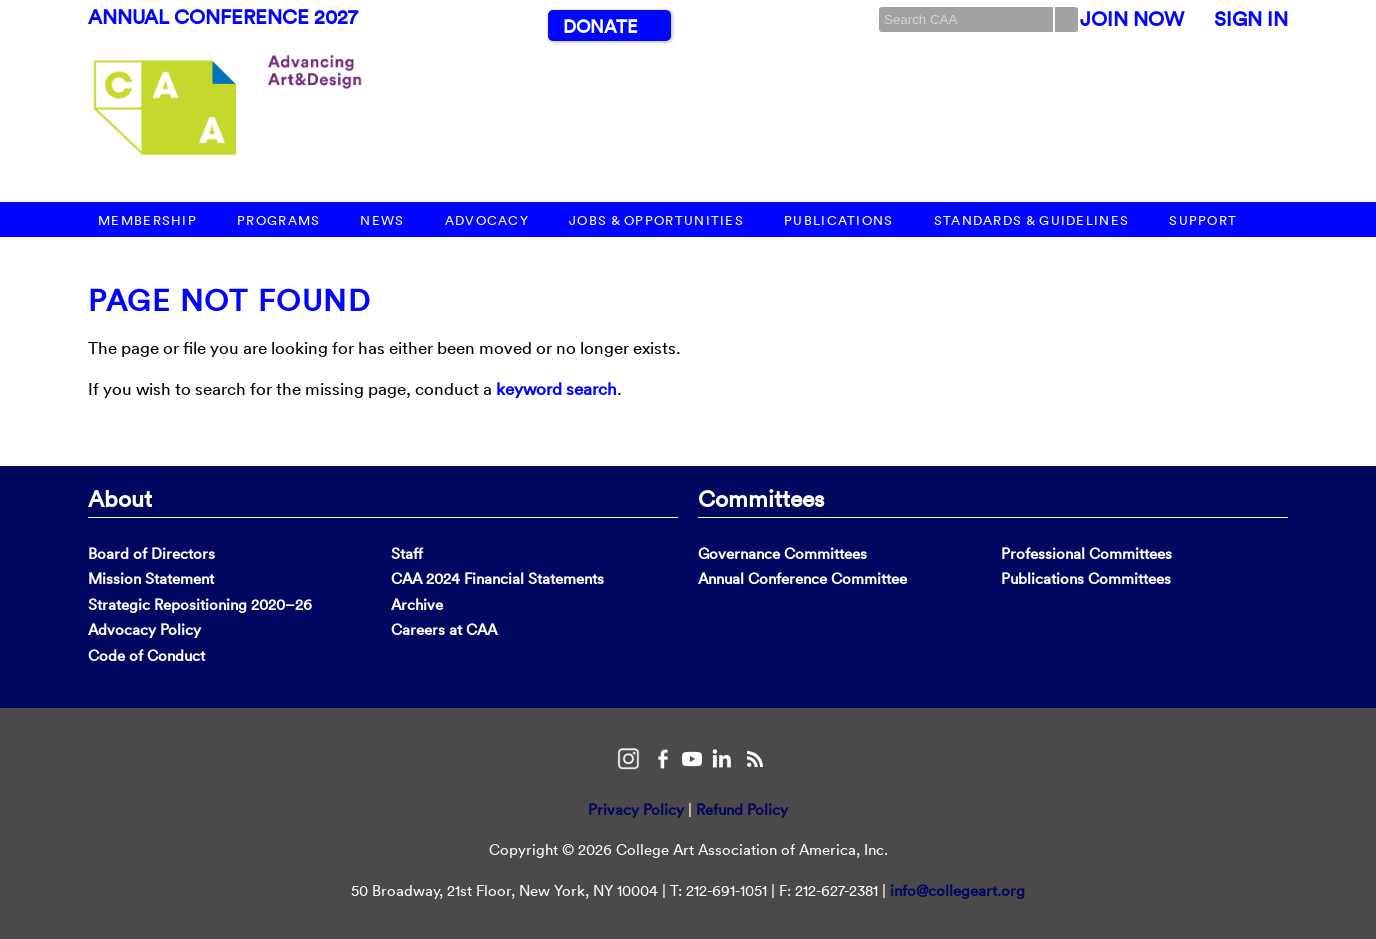 The height and width of the screenshot is (939, 1376). I want to click on keyword search, so click(556, 388).